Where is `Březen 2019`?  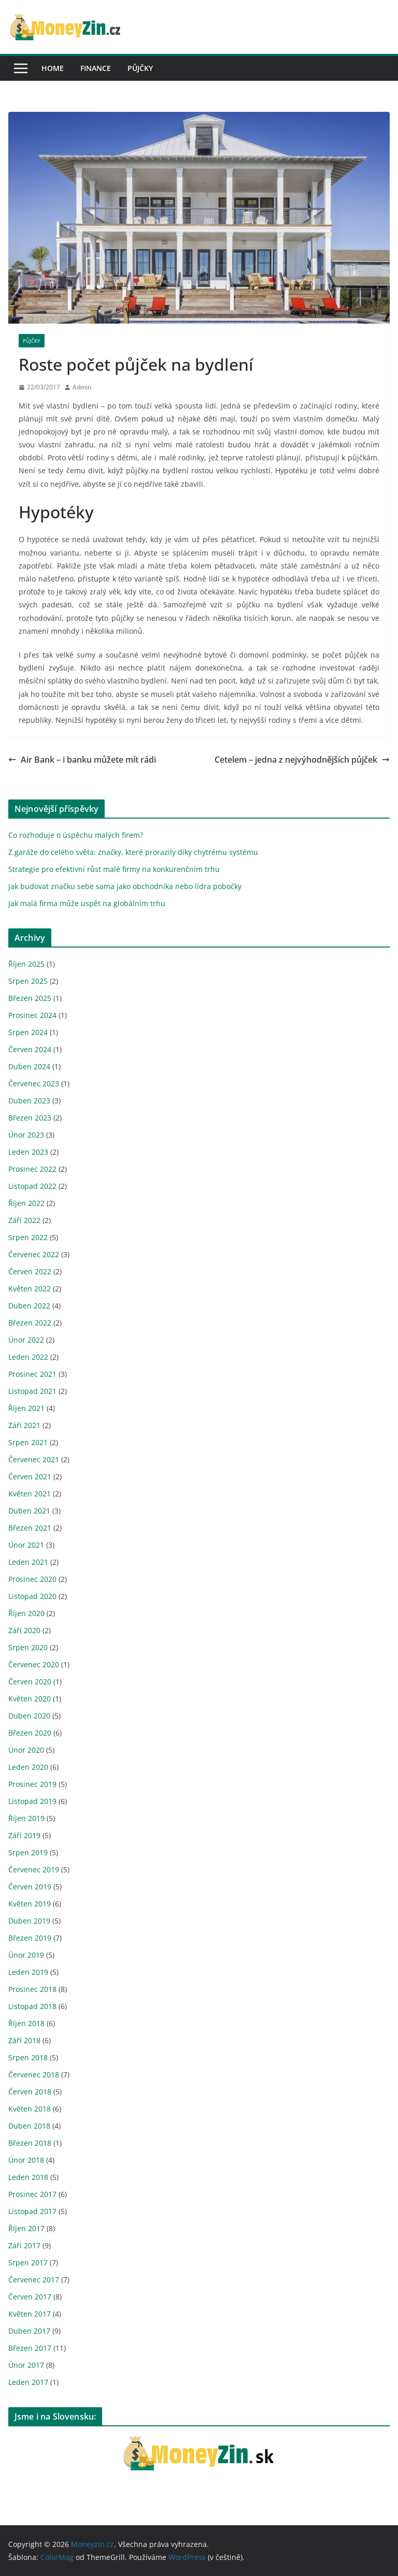
Březen 2019 is located at coordinates (29, 1938).